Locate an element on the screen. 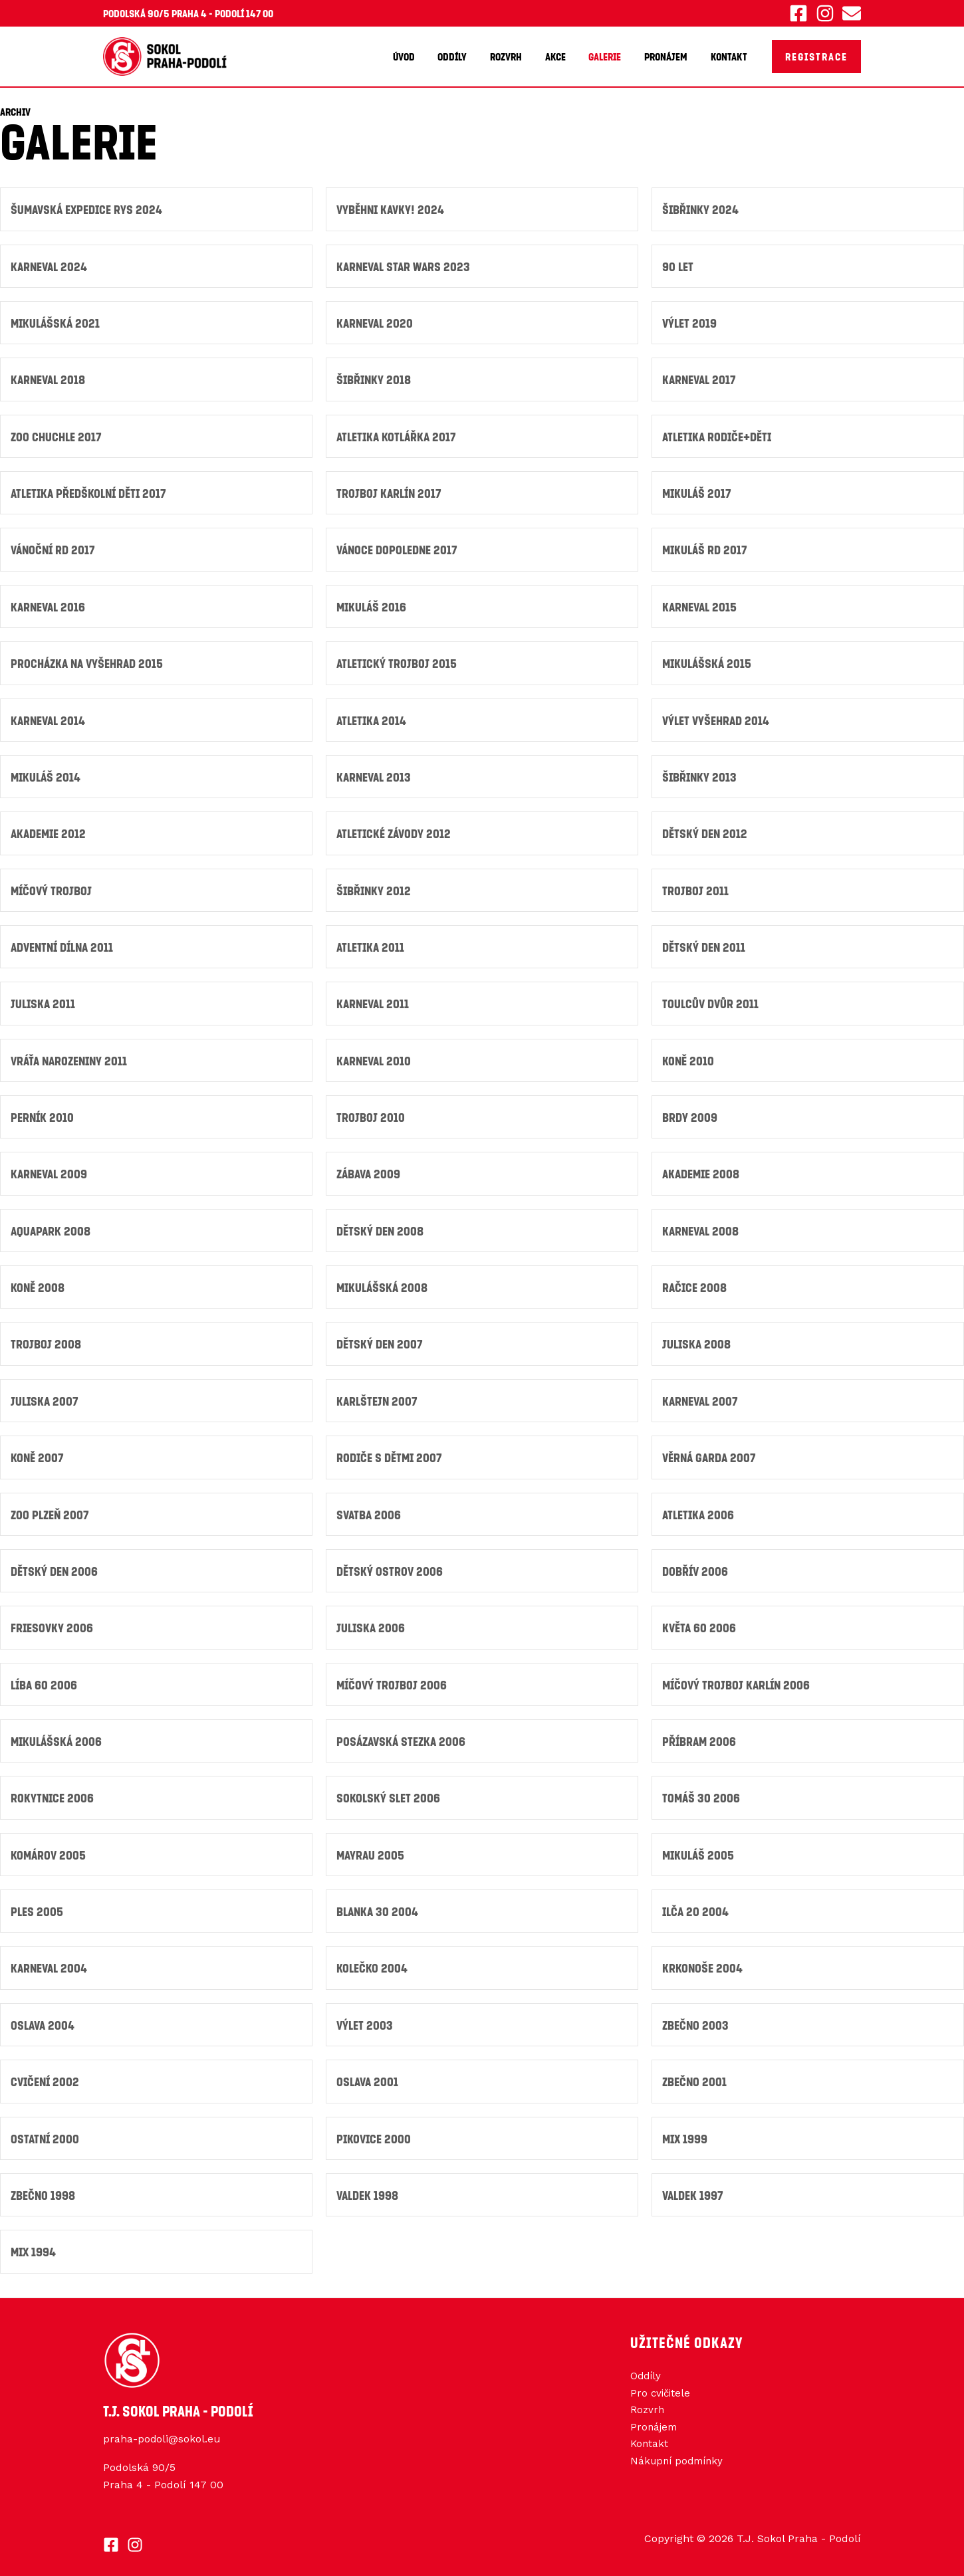 The width and height of the screenshot is (964, 2576). Mikulášská 2006 is located at coordinates (58, 1735).